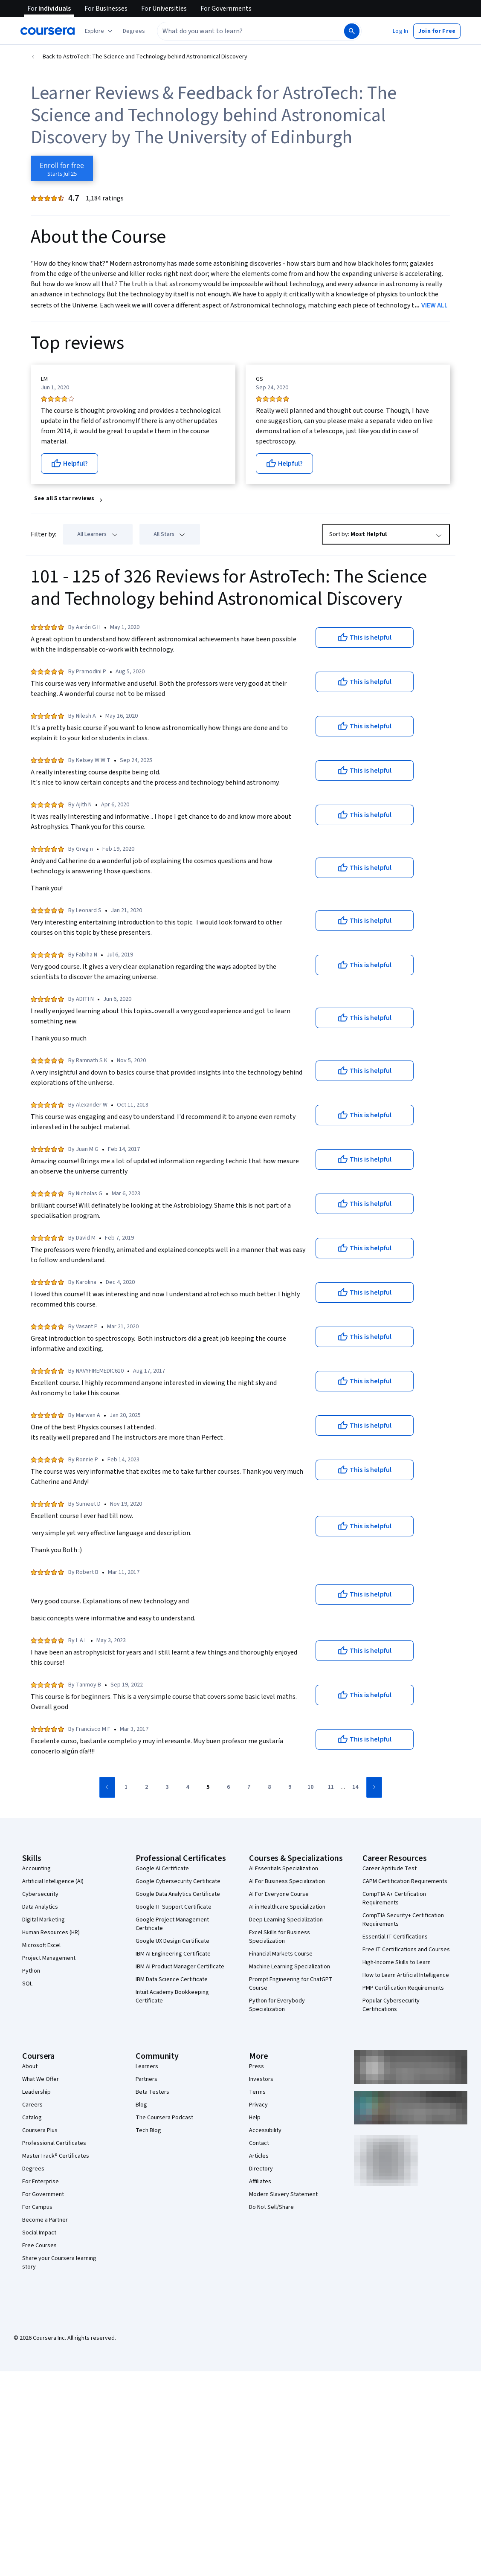 The height and width of the screenshot is (2576, 481). What do you see at coordinates (259, 2156) in the screenshot?
I see `Articles` at bounding box center [259, 2156].